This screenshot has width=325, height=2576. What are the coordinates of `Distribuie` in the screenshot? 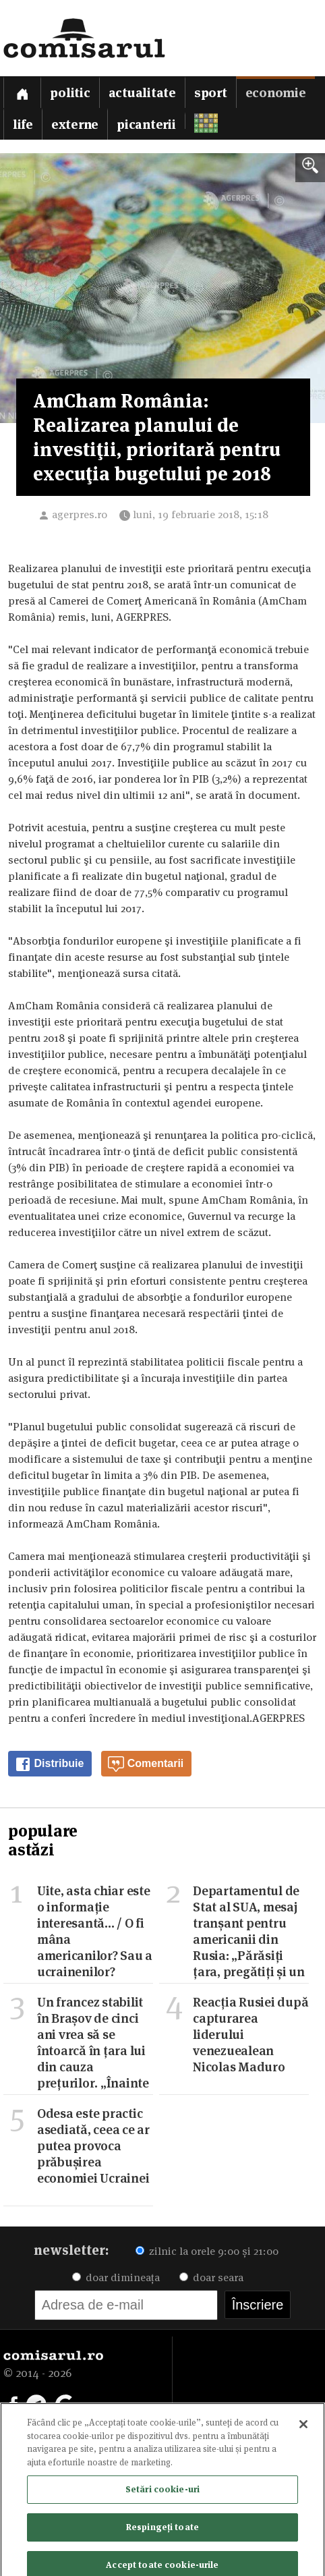 It's located at (49, 1764).